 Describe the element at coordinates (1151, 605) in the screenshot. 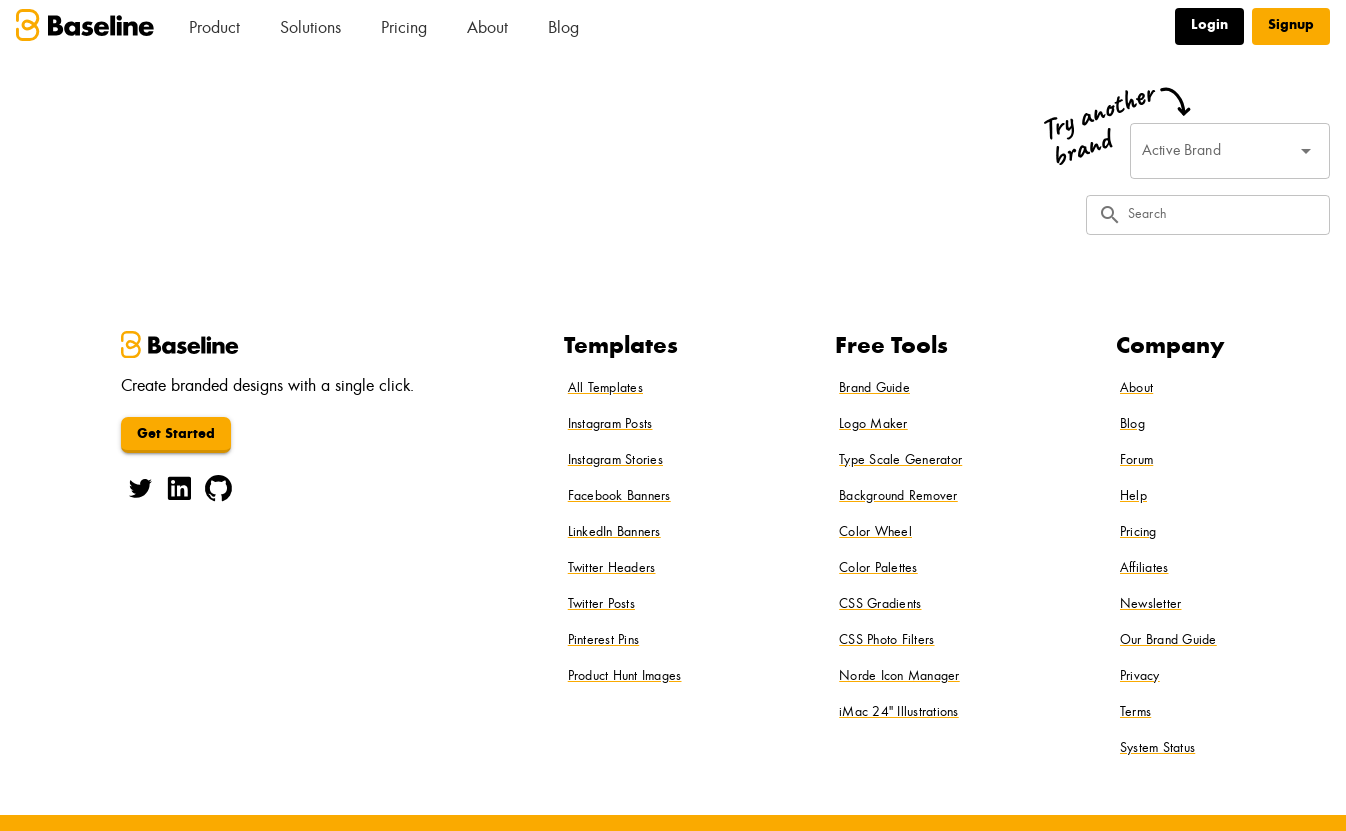

I see `Newsletter` at that location.